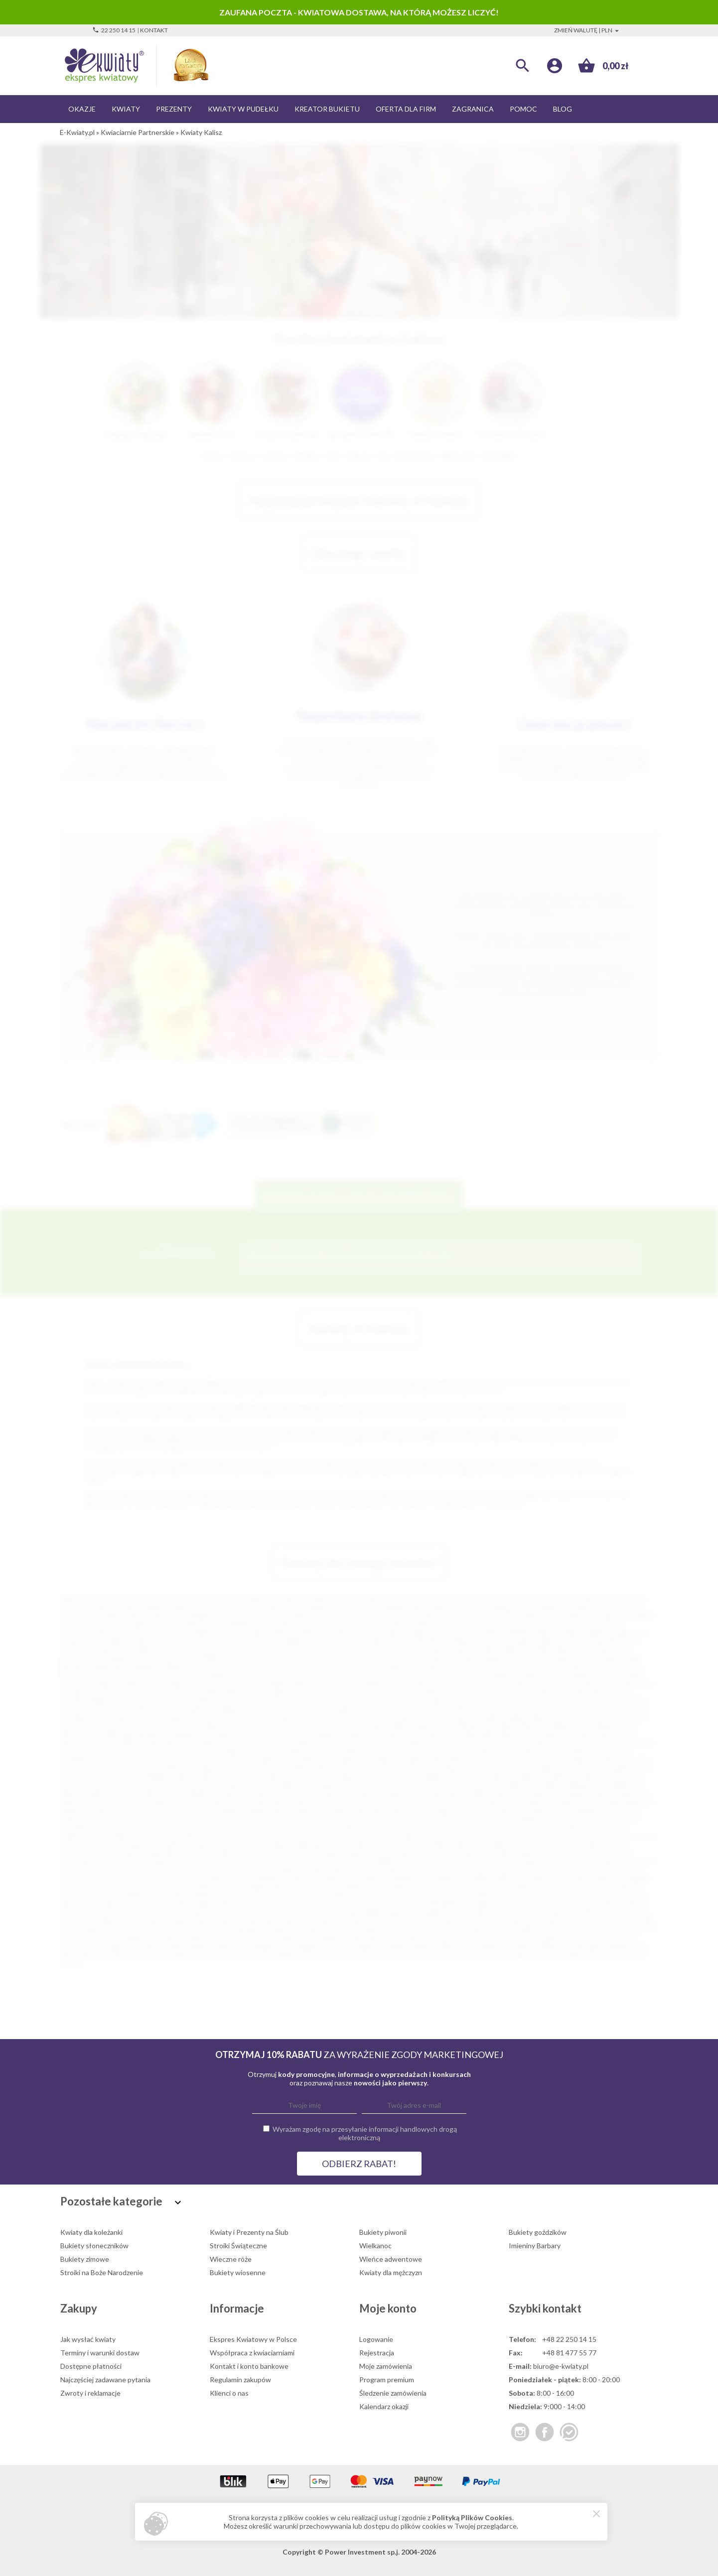 This screenshot has height=2576, width=718. I want to click on Gryfów Śląski, so click(267, 1844).